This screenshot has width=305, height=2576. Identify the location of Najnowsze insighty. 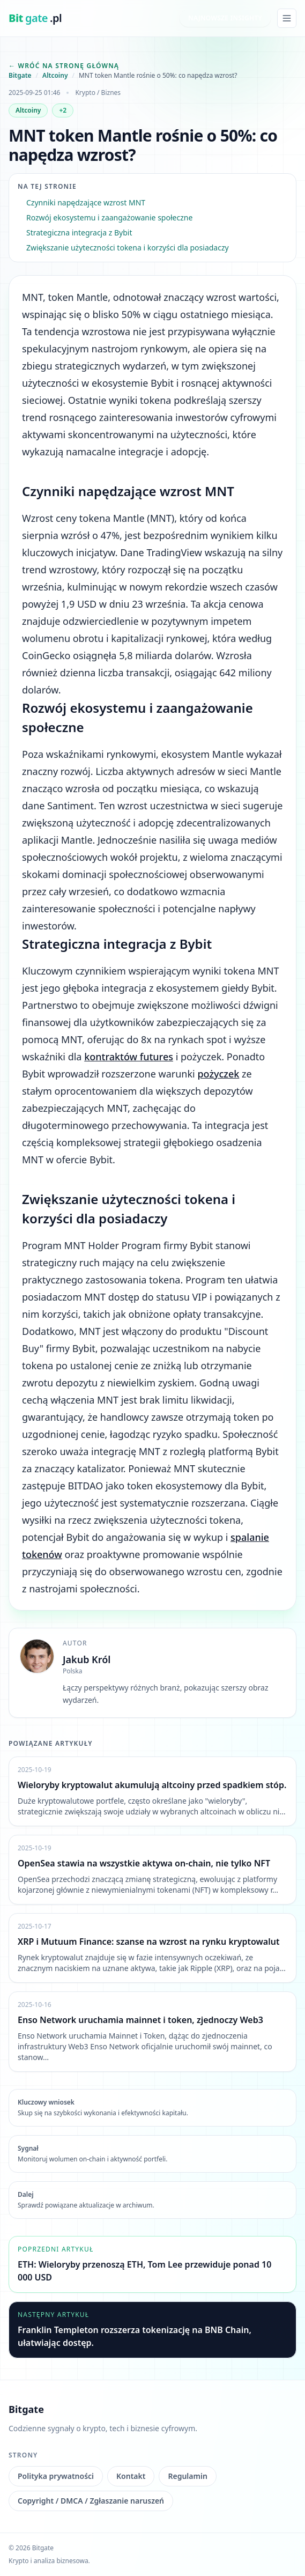
(225, 18).